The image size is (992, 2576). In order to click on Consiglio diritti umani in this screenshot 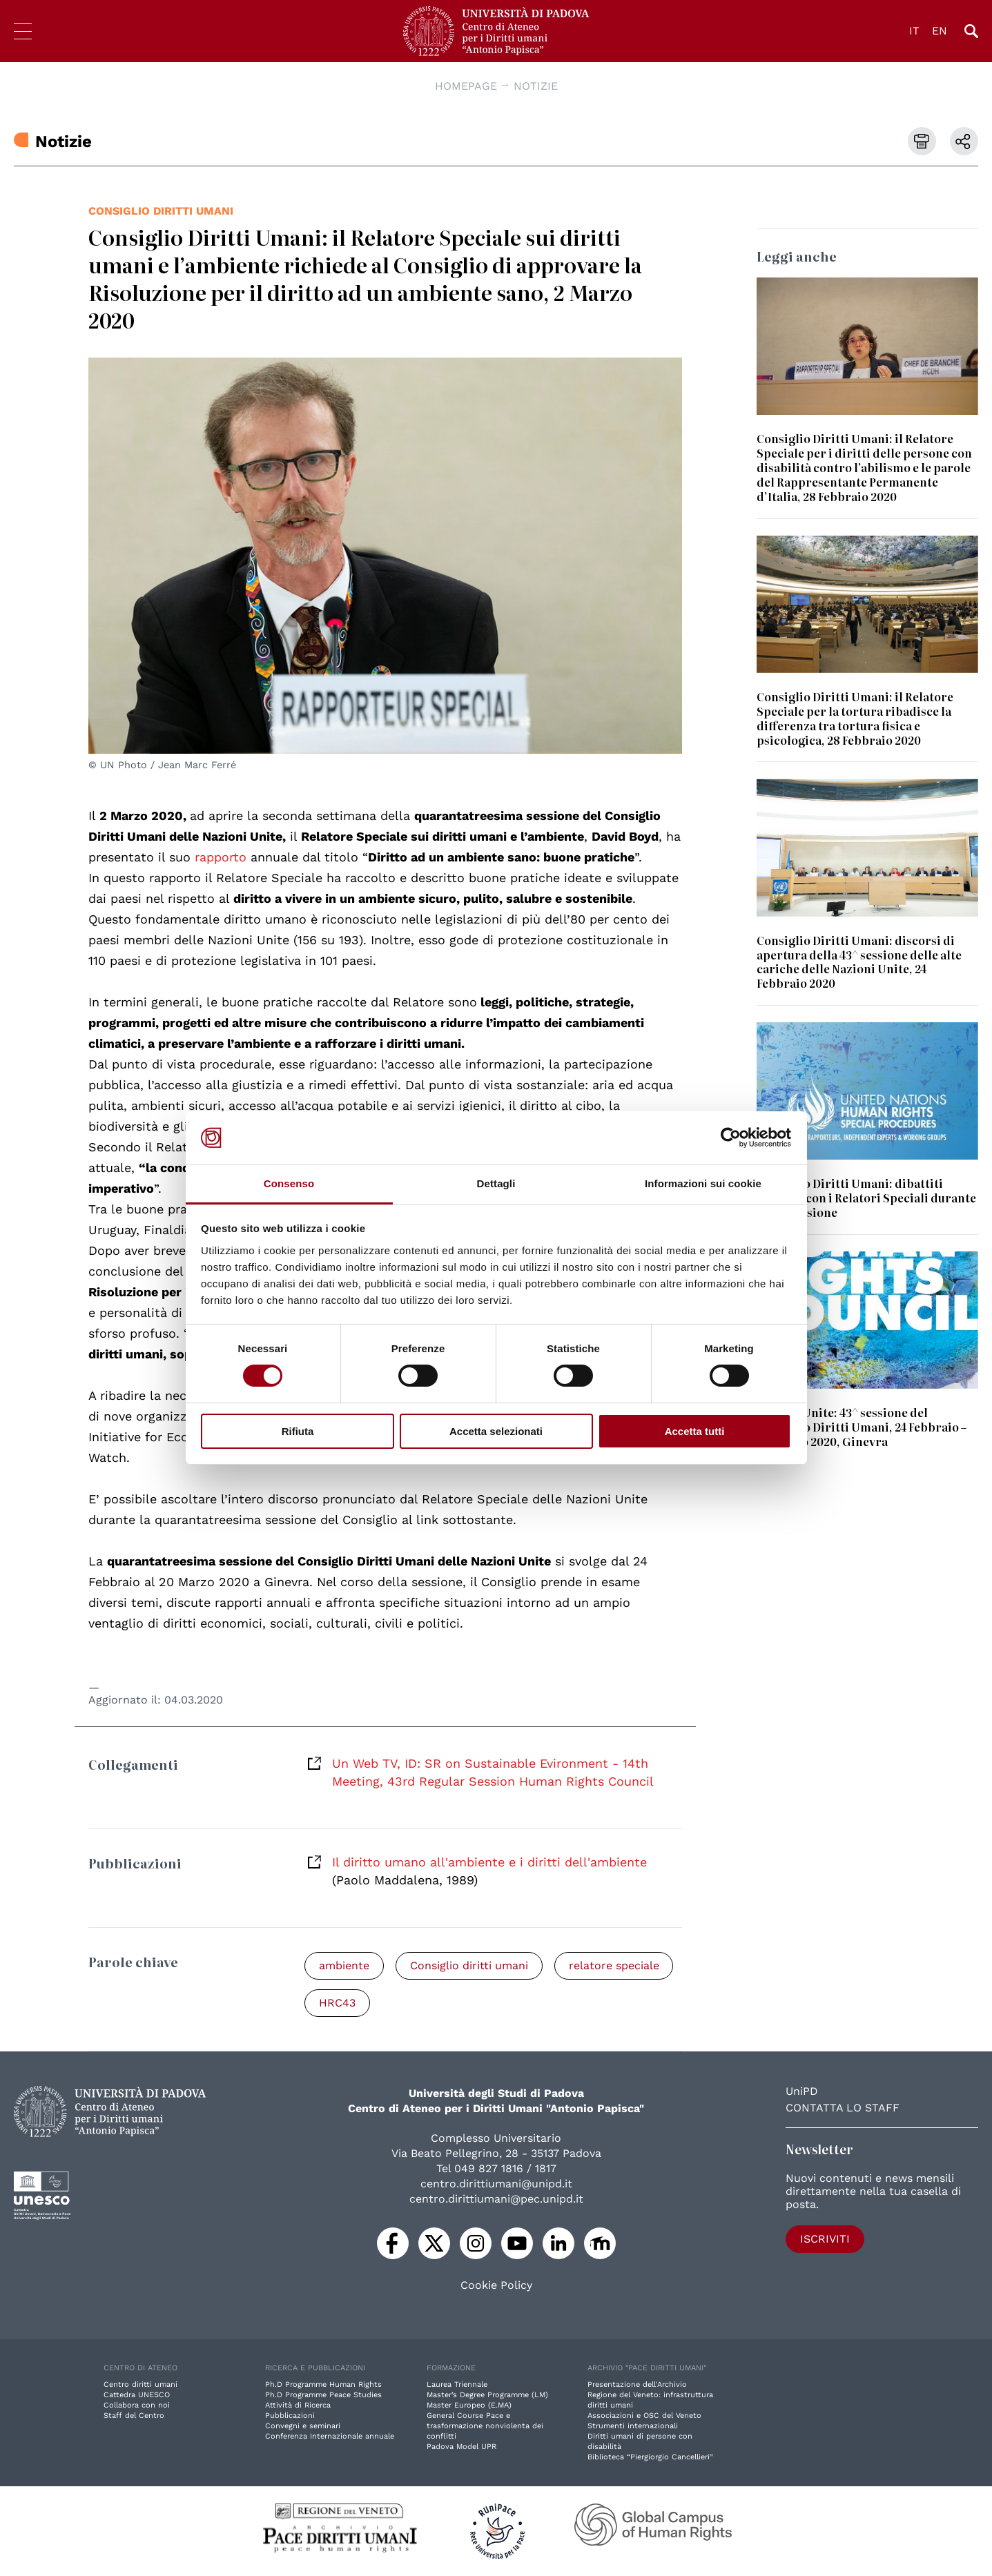, I will do `click(160, 210)`.